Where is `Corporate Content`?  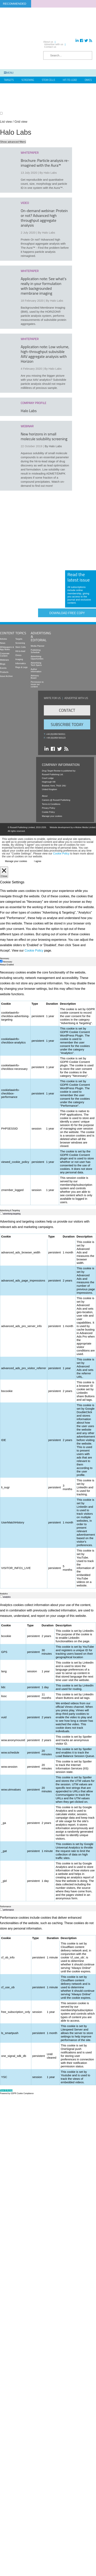
Corporate Content is located at coordinates (4, 654).